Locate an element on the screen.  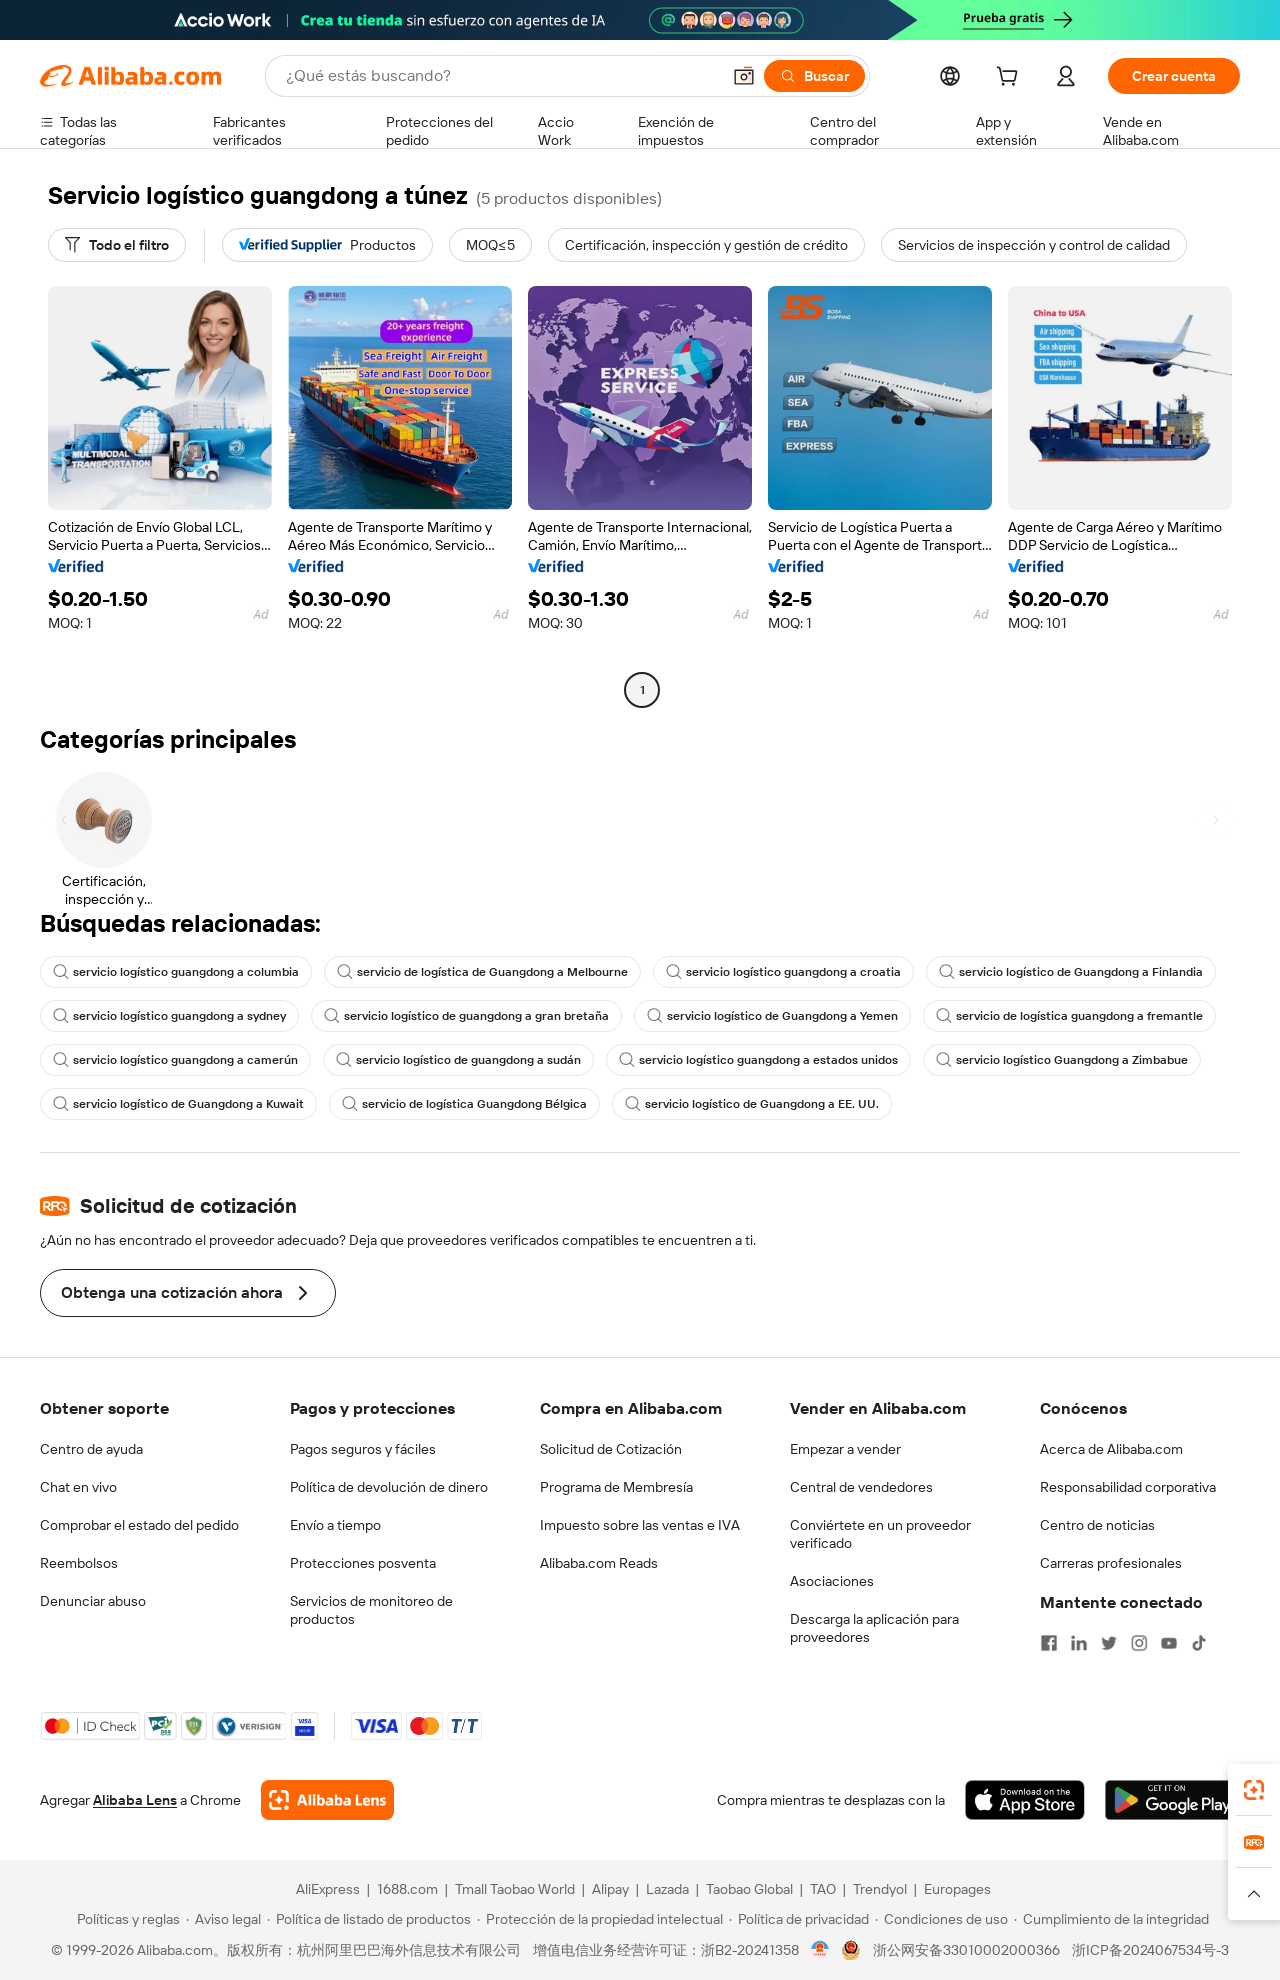
Carreras profesionales is located at coordinates (1111, 1563).